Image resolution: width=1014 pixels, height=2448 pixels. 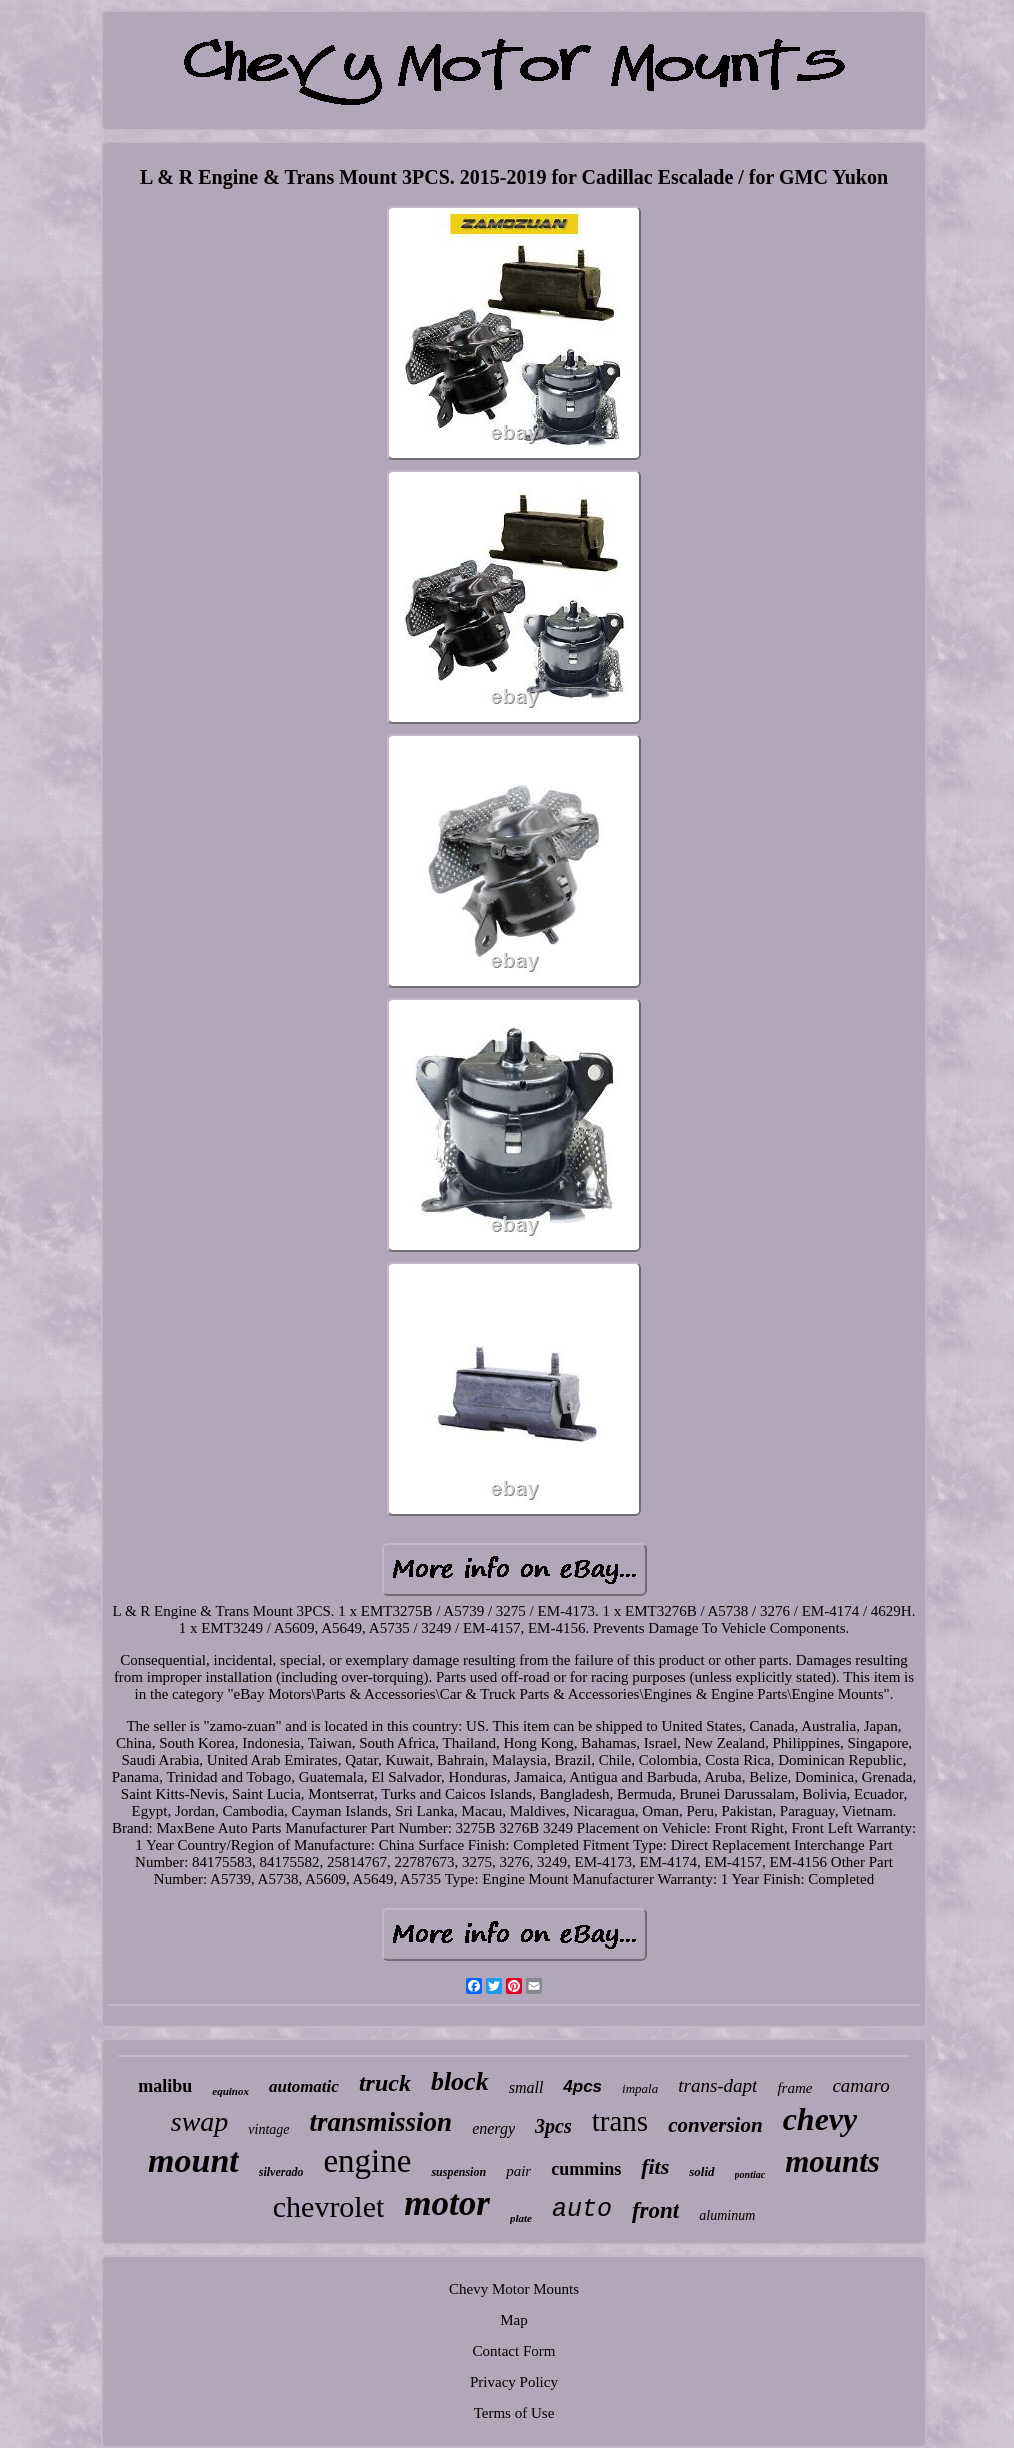 What do you see at coordinates (553, 2126) in the screenshot?
I see `3pcs` at bounding box center [553, 2126].